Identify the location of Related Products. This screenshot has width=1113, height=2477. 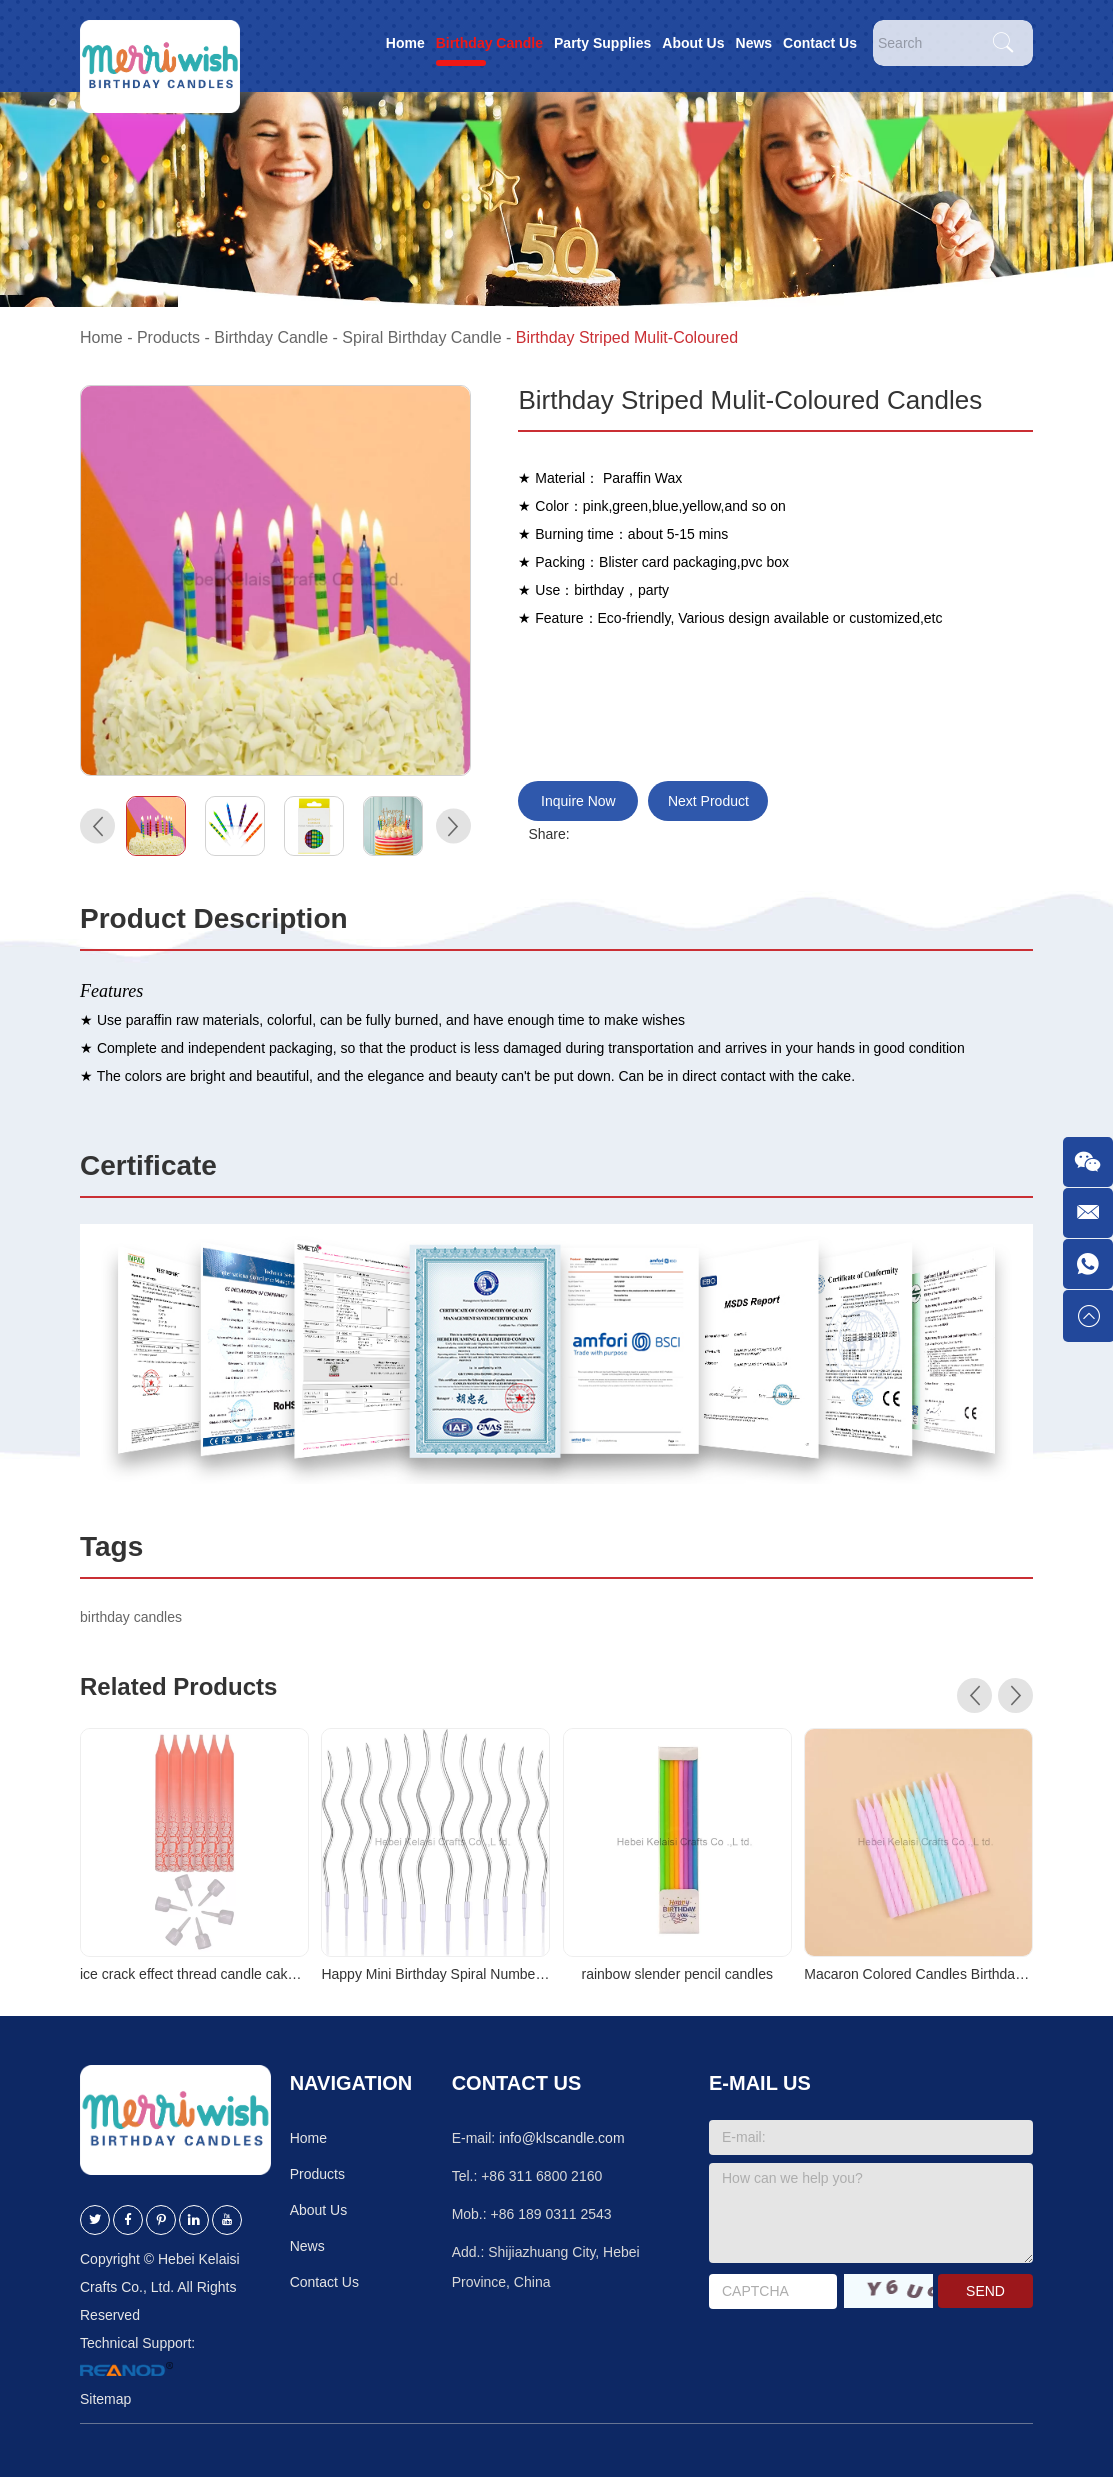
(178, 1686).